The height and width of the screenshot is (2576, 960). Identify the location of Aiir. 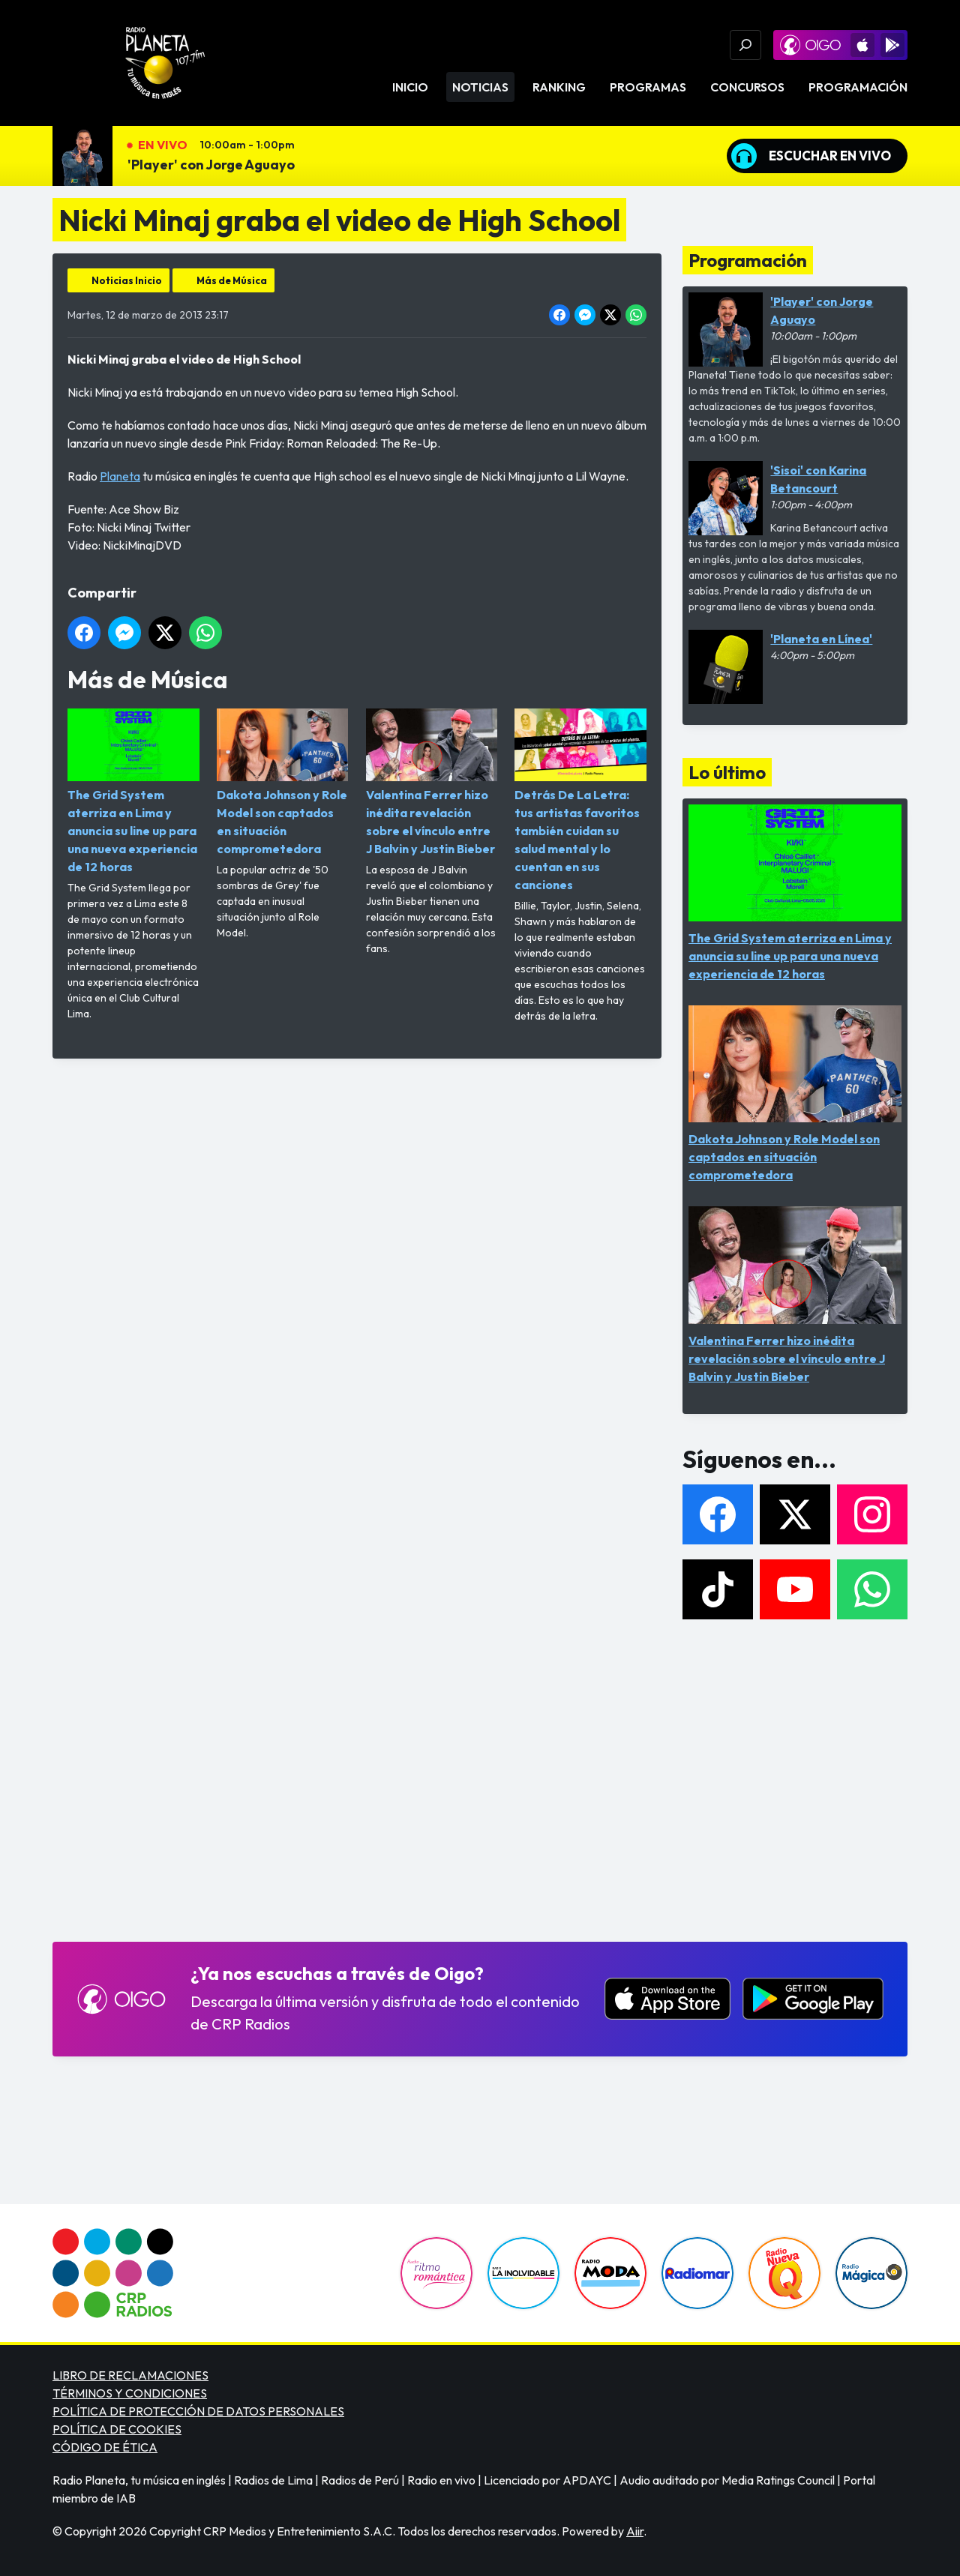
(635, 2531).